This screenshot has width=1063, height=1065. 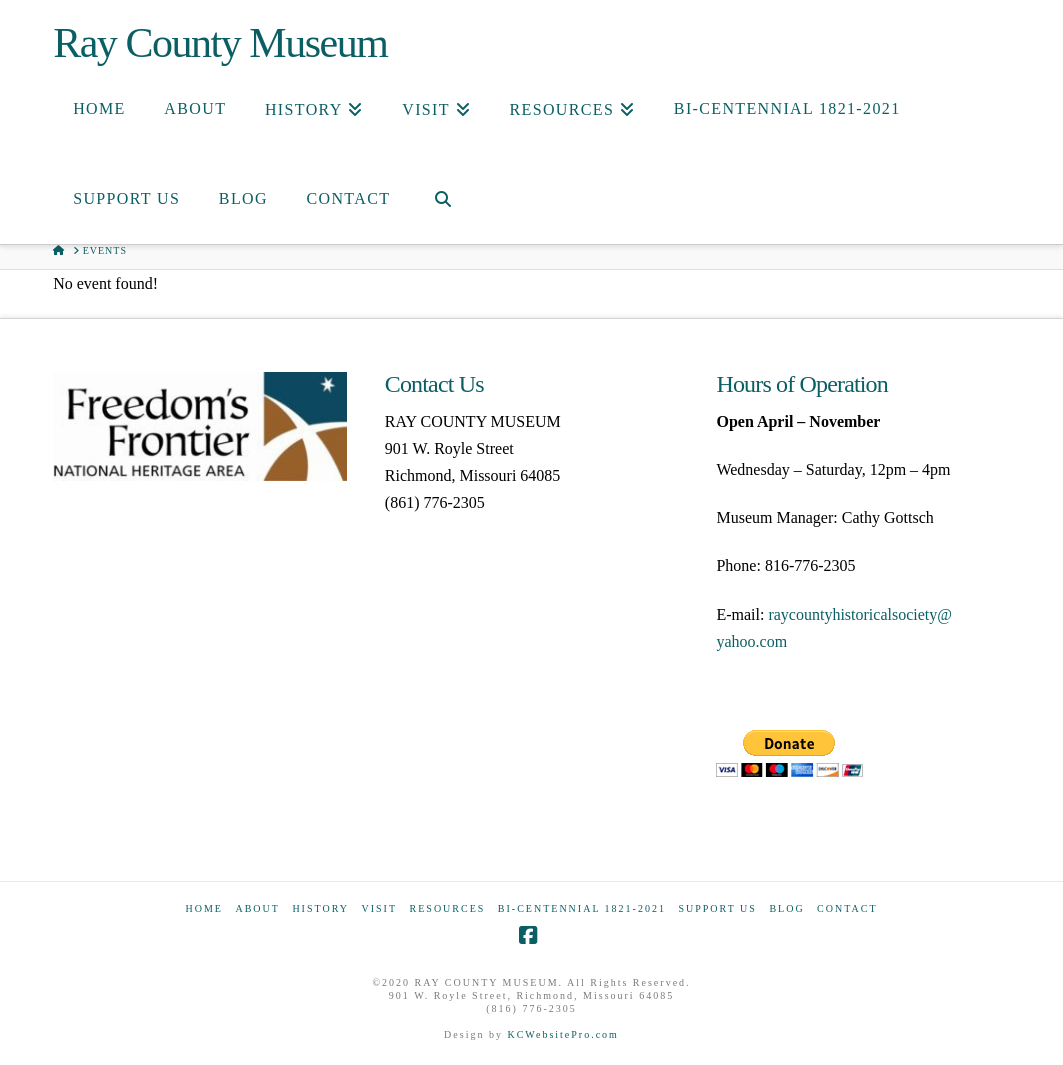 I want to click on Resources, so click(x=448, y=908).